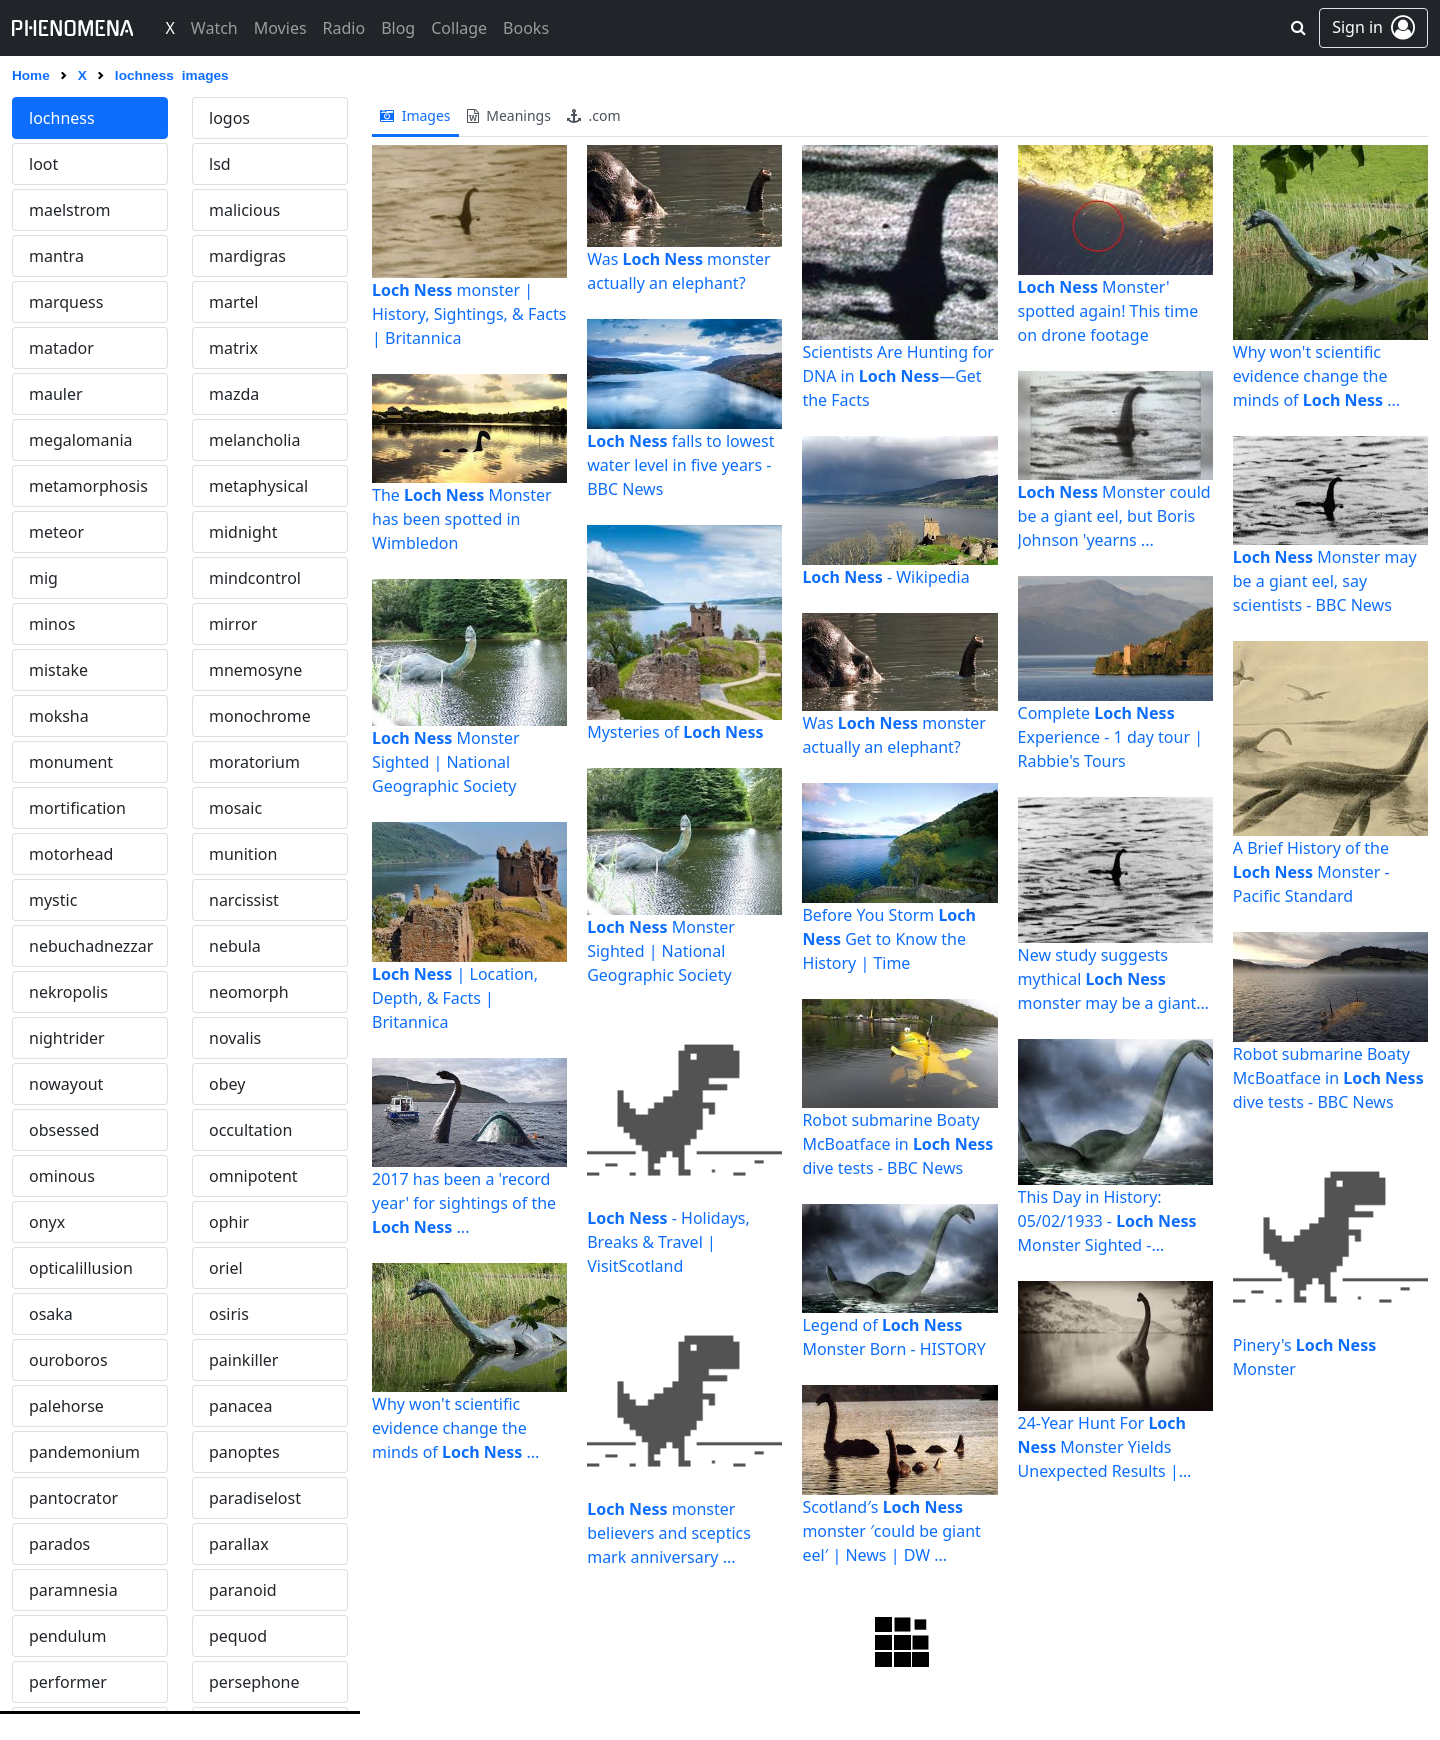 This screenshot has width=1440, height=1740. What do you see at coordinates (415, 115) in the screenshot?
I see `images` at bounding box center [415, 115].